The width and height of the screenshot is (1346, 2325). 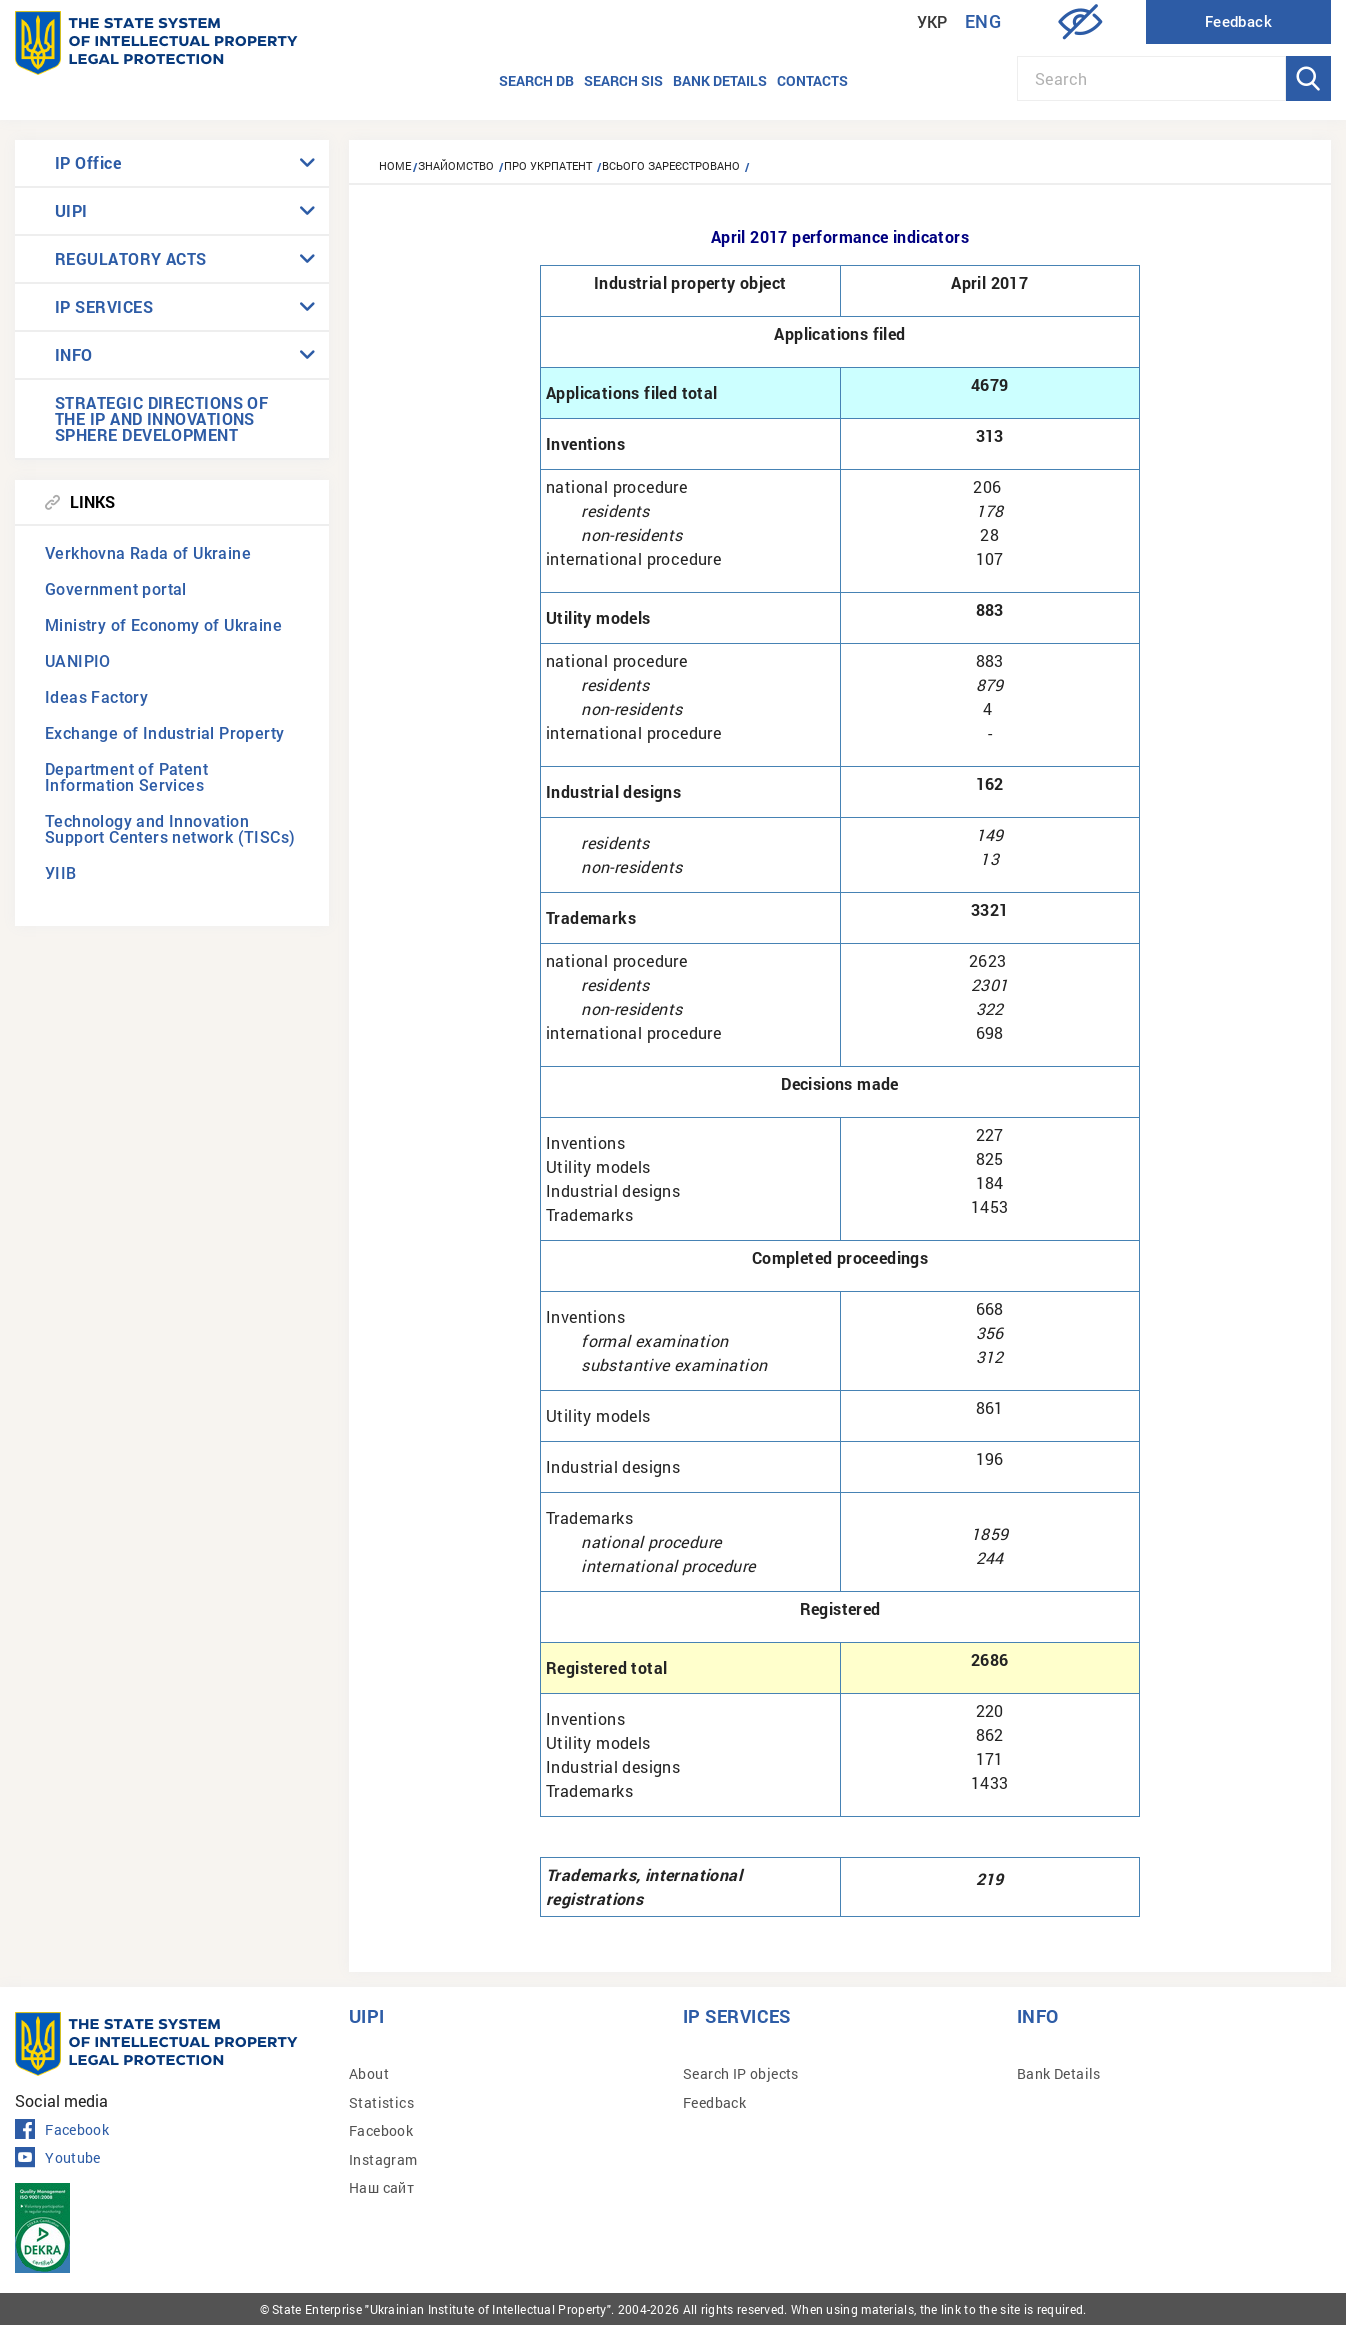 What do you see at coordinates (369, 2073) in the screenshot?
I see `About` at bounding box center [369, 2073].